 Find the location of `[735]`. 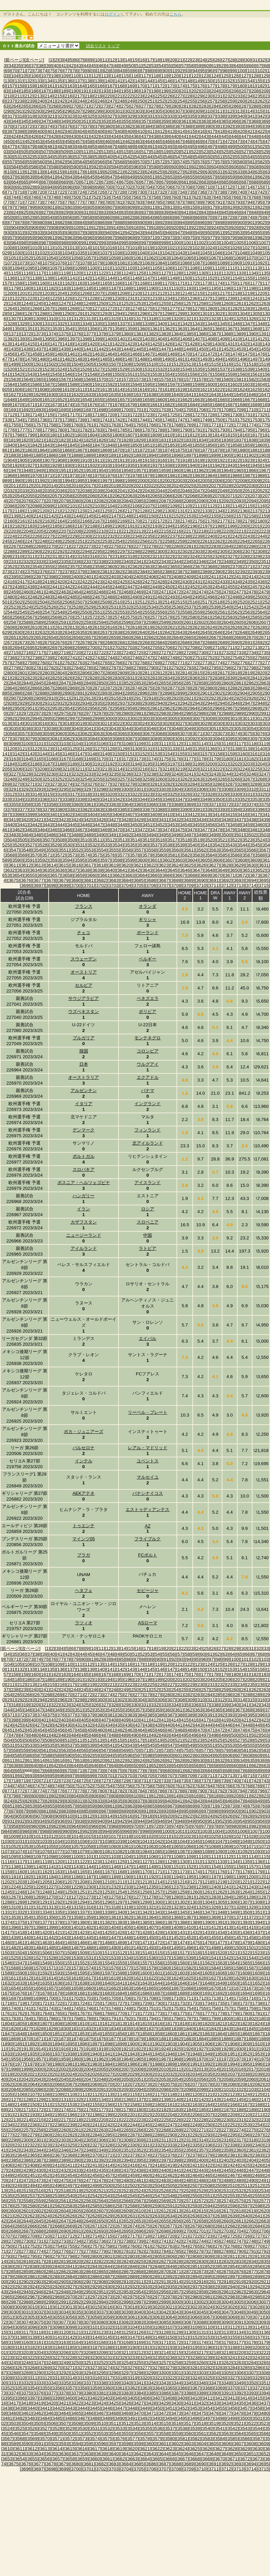

[735] is located at coordinates (191, 192).